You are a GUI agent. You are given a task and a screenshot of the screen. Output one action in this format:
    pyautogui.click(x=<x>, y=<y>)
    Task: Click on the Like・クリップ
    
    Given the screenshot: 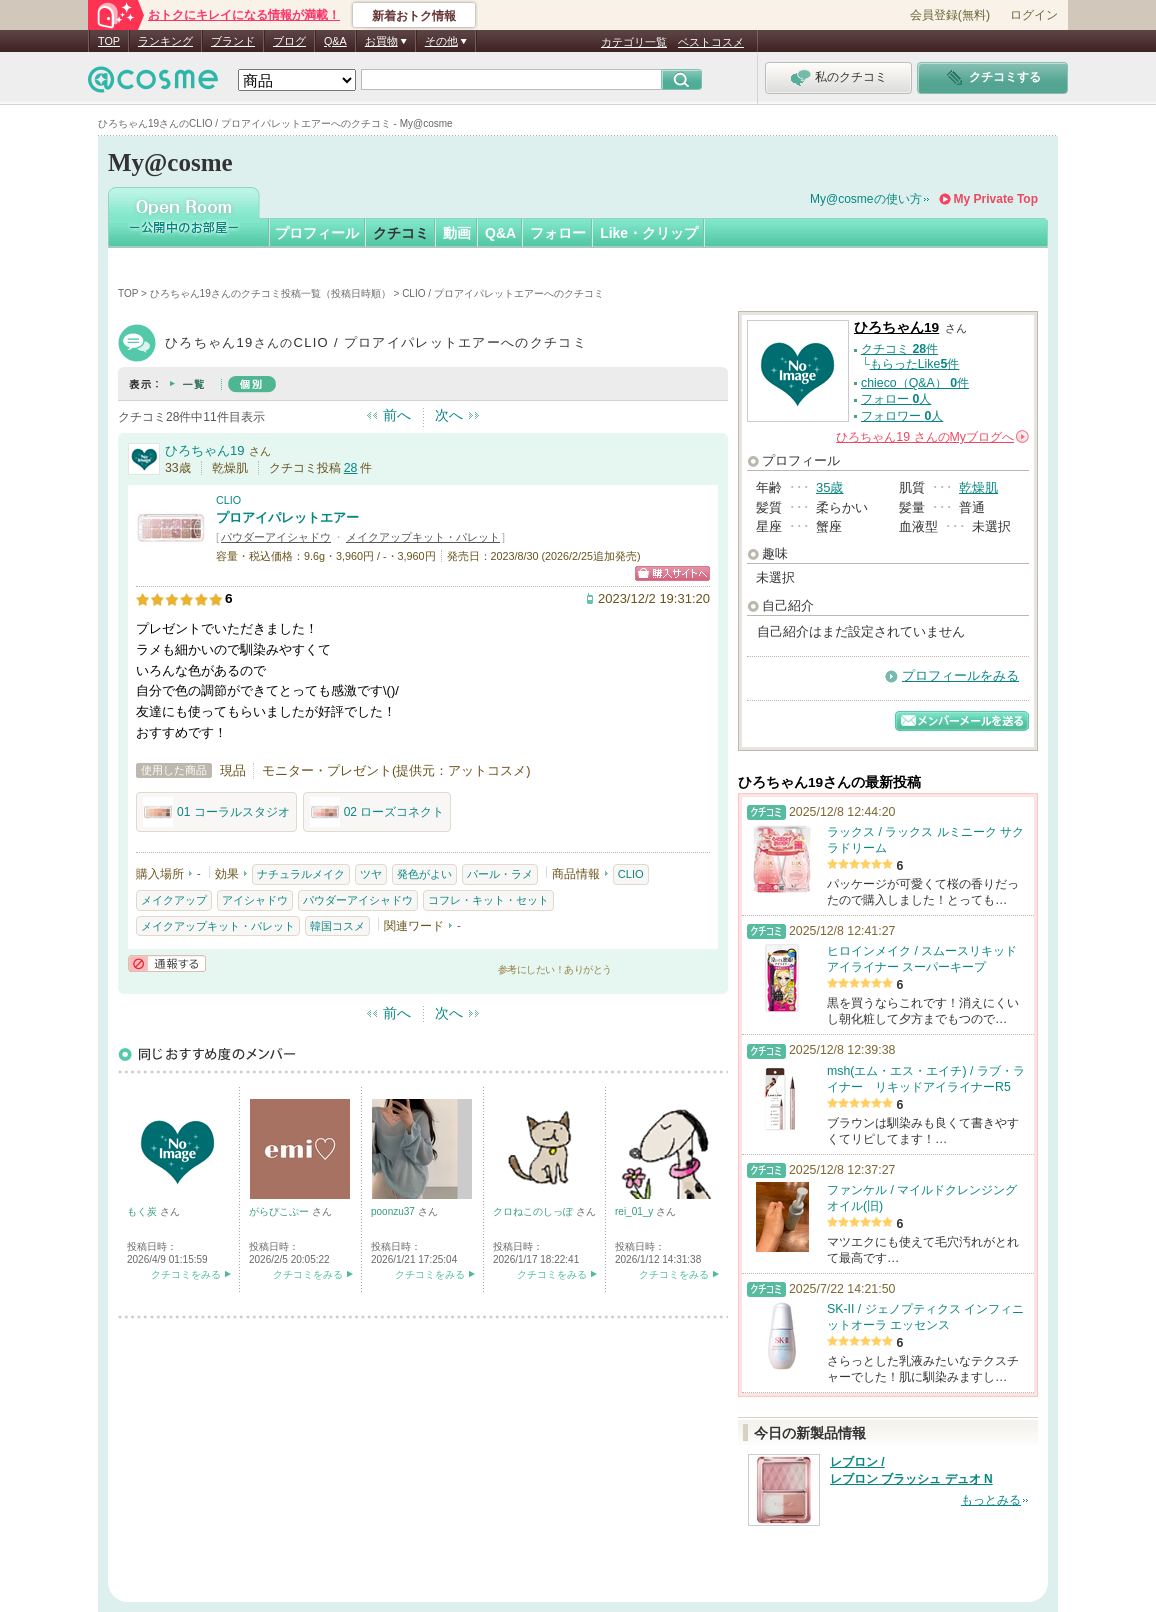 What is the action you would take?
    pyautogui.click(x=649, y=233)
    